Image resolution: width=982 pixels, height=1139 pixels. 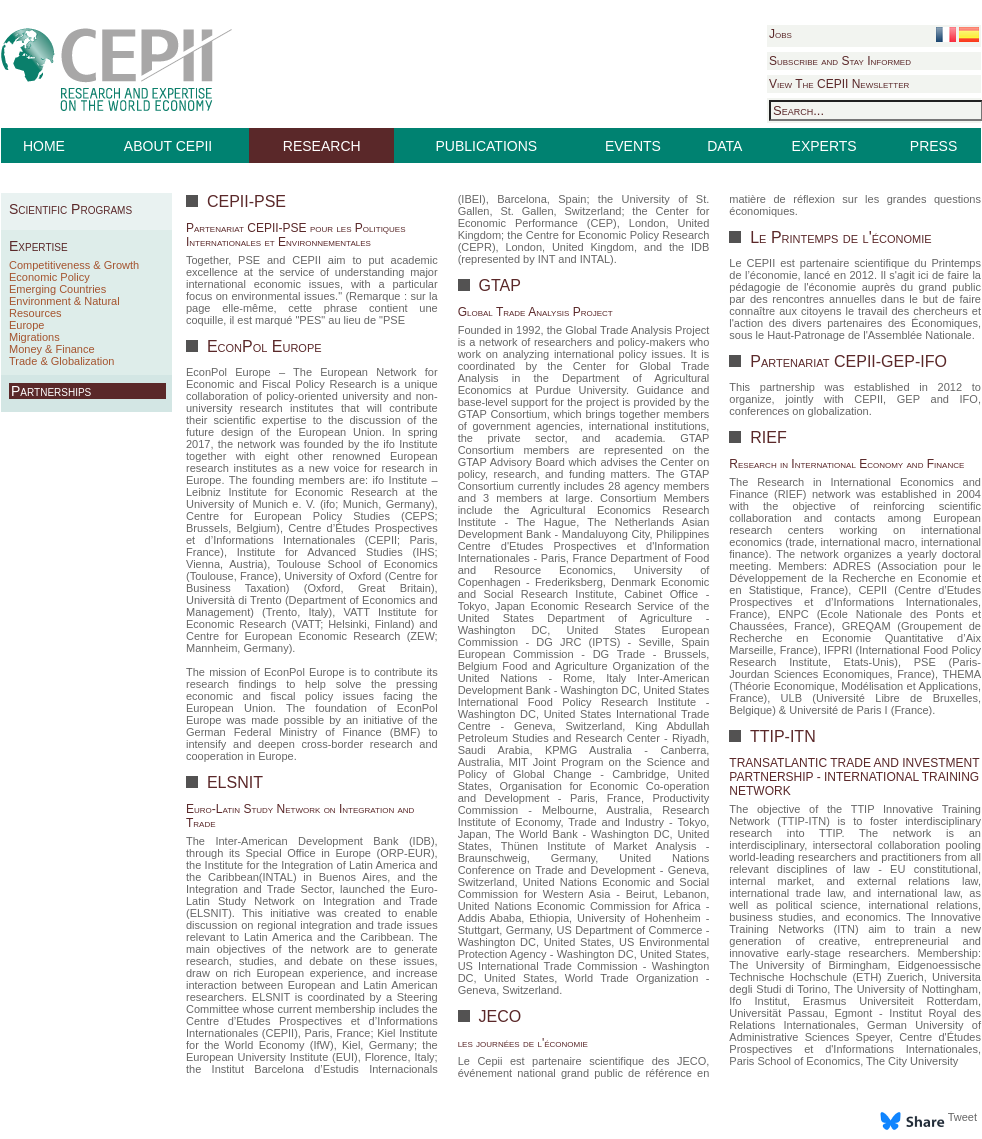 I want to click on Jobs, so click(x=780, y=34).